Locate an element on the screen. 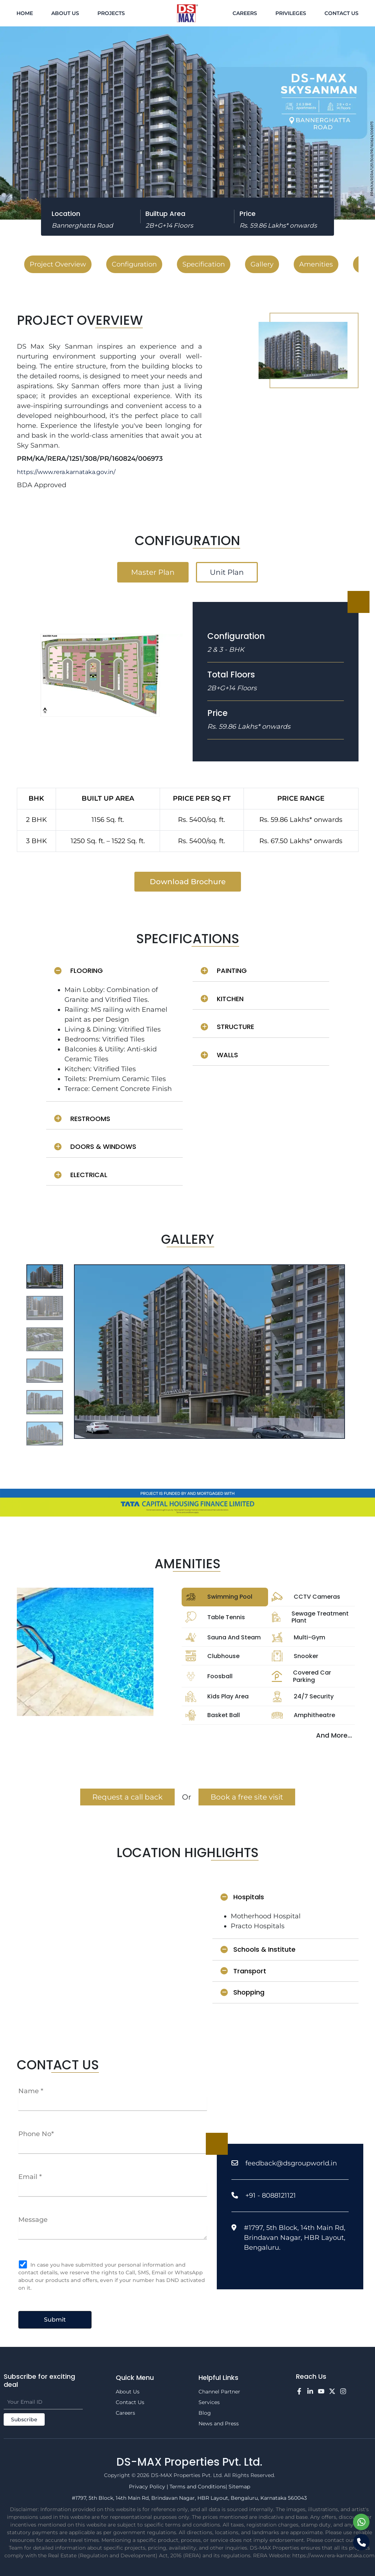  Privileges is located at coordinates (290, 13).